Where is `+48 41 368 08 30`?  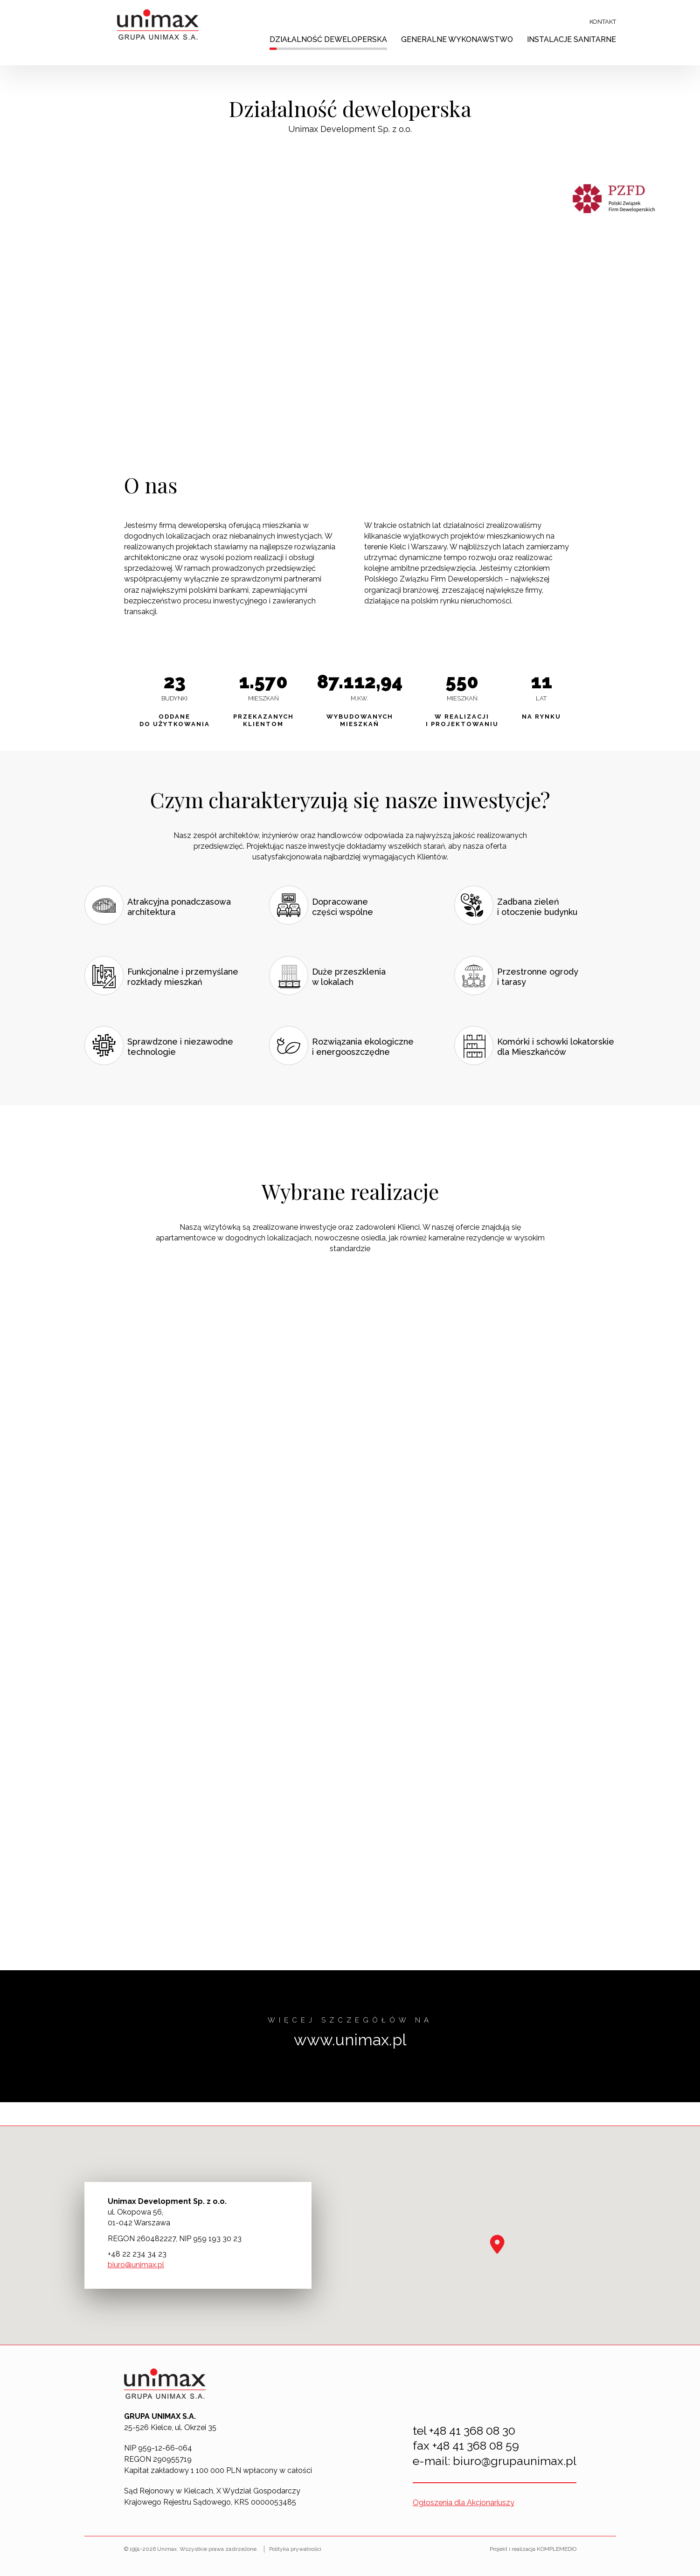 +48 41 368 08 30 is located at coordinates (472, 2431).